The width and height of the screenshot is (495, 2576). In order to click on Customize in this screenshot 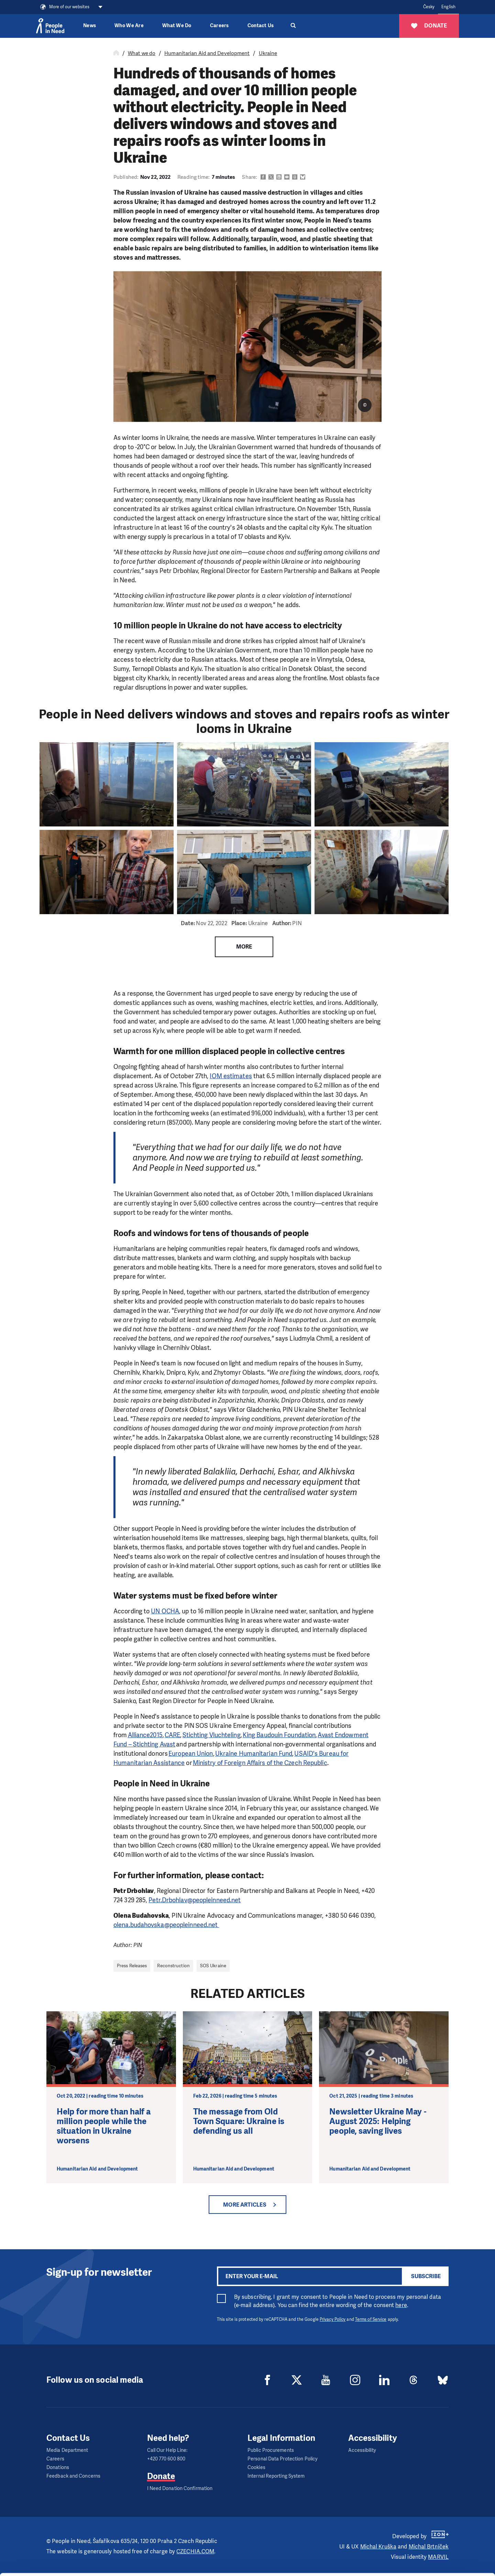, I will do `click(438, 2544)`.